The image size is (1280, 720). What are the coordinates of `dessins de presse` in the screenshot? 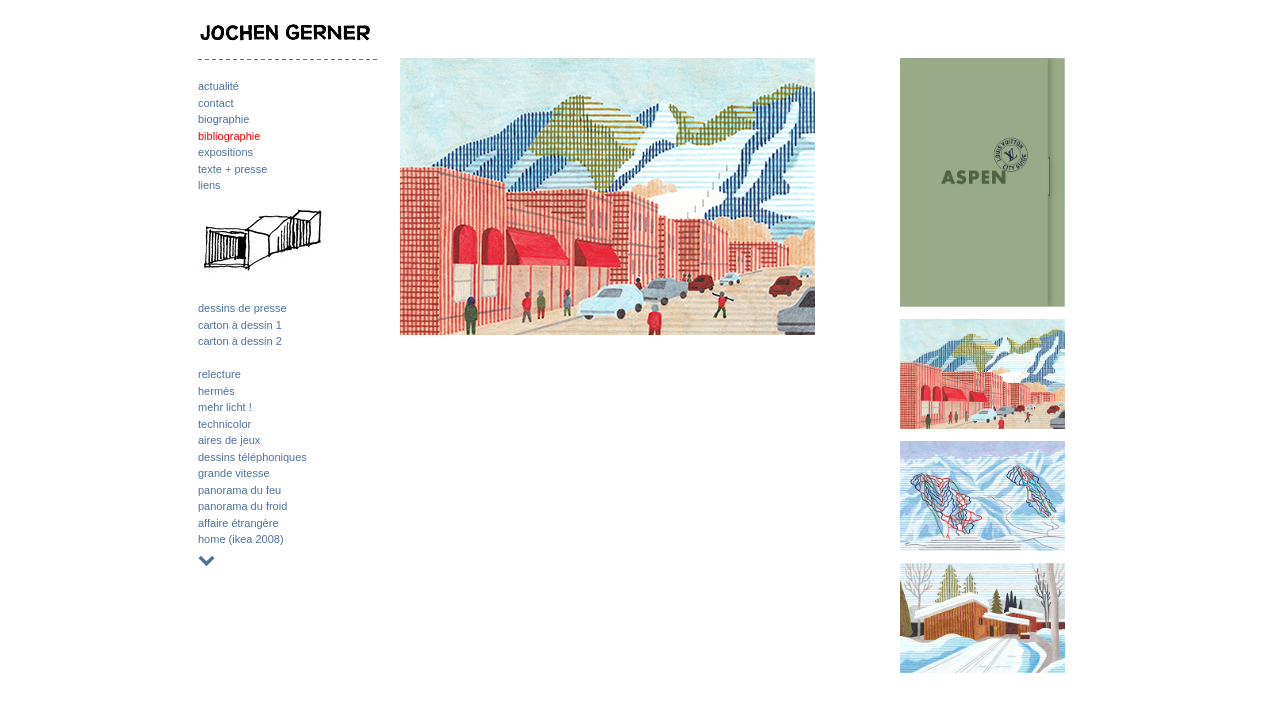 It's located at (242, 308).